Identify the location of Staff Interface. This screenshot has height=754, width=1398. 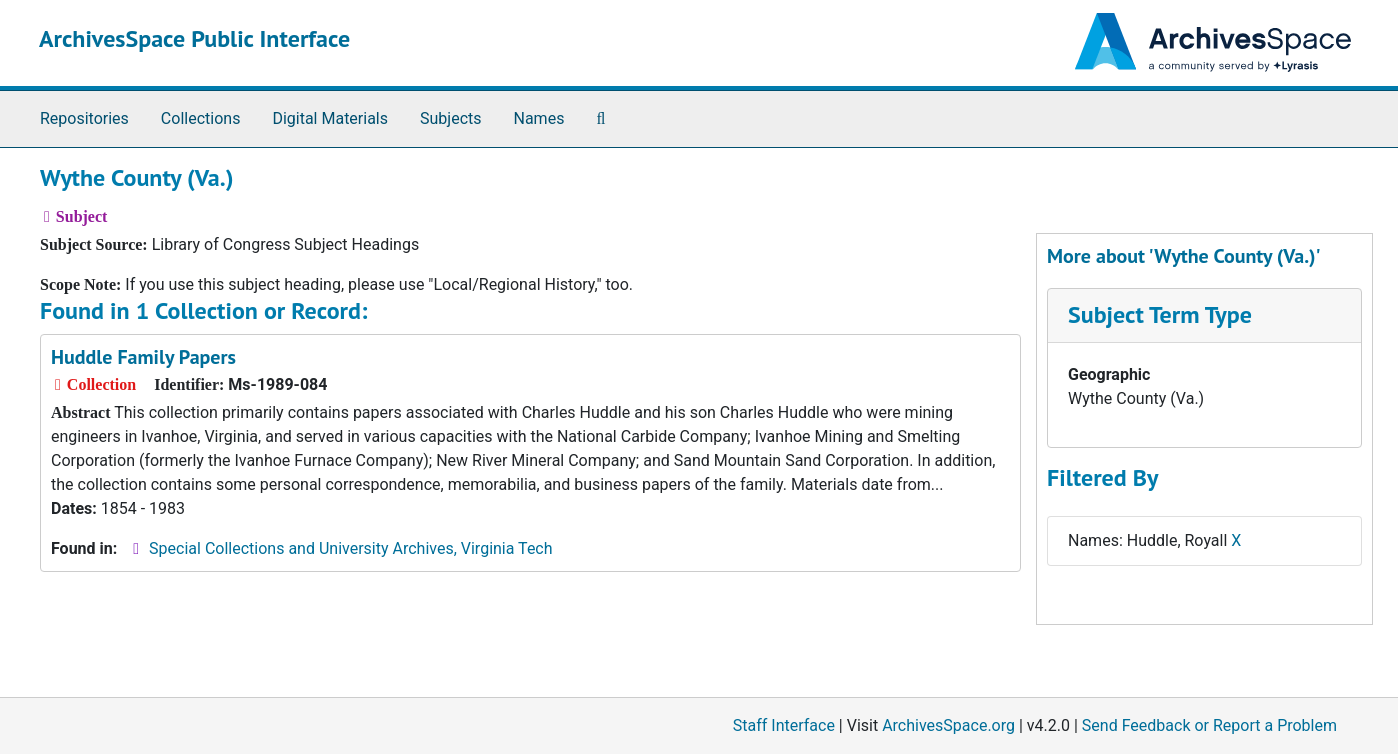
(784, 725).